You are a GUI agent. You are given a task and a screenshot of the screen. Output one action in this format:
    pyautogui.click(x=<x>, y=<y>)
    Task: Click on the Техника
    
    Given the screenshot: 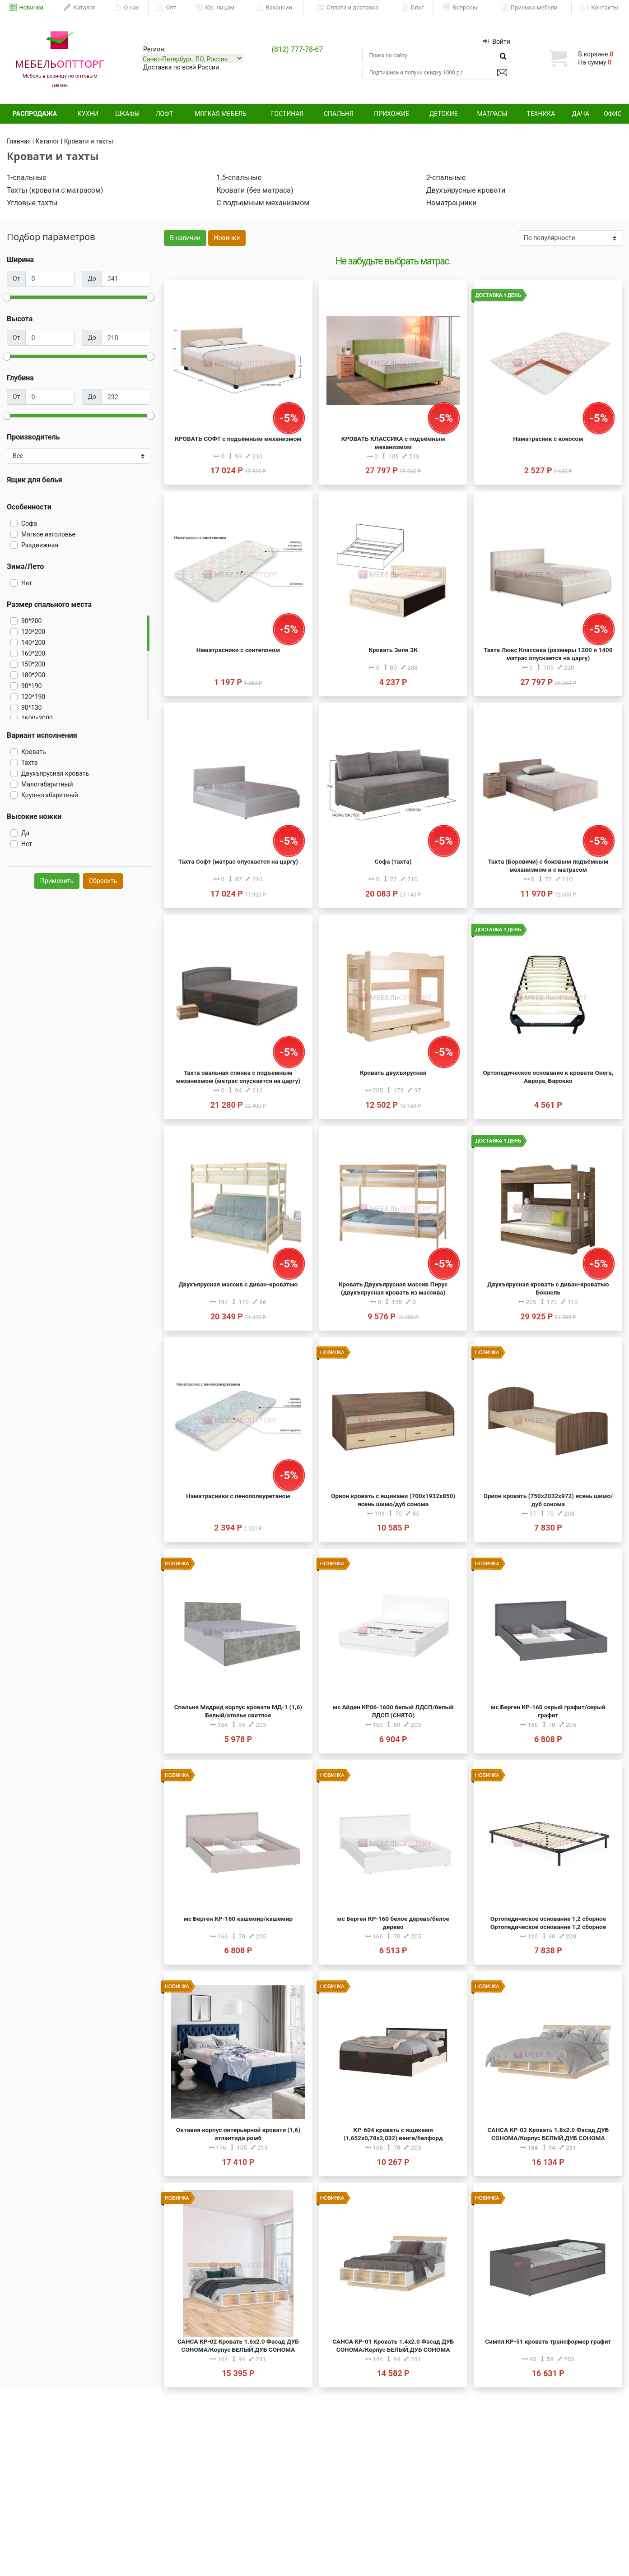 What is the action you would take?
    pyautogui.click(x=540, y=113)
    